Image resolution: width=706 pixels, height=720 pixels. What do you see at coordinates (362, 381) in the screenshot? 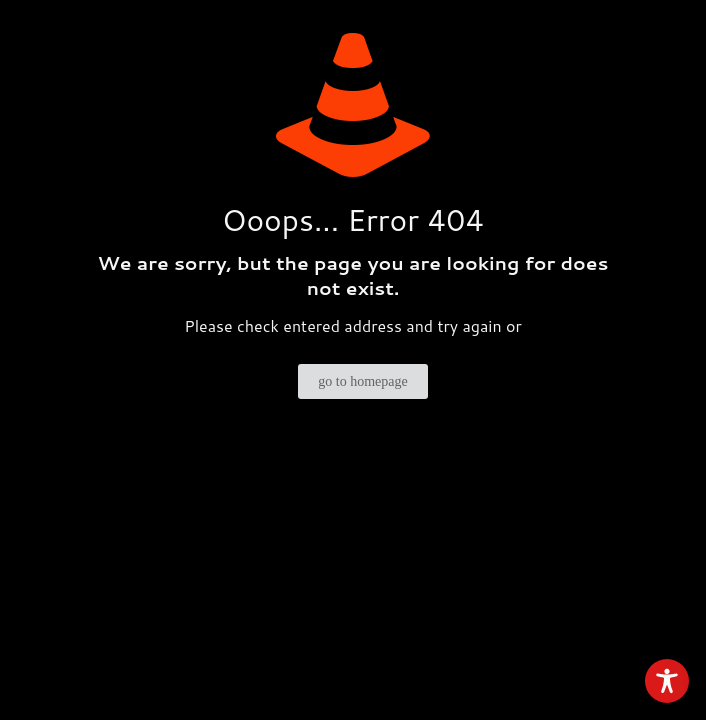
I see `go to homepage` at bounding box center [362, 381].